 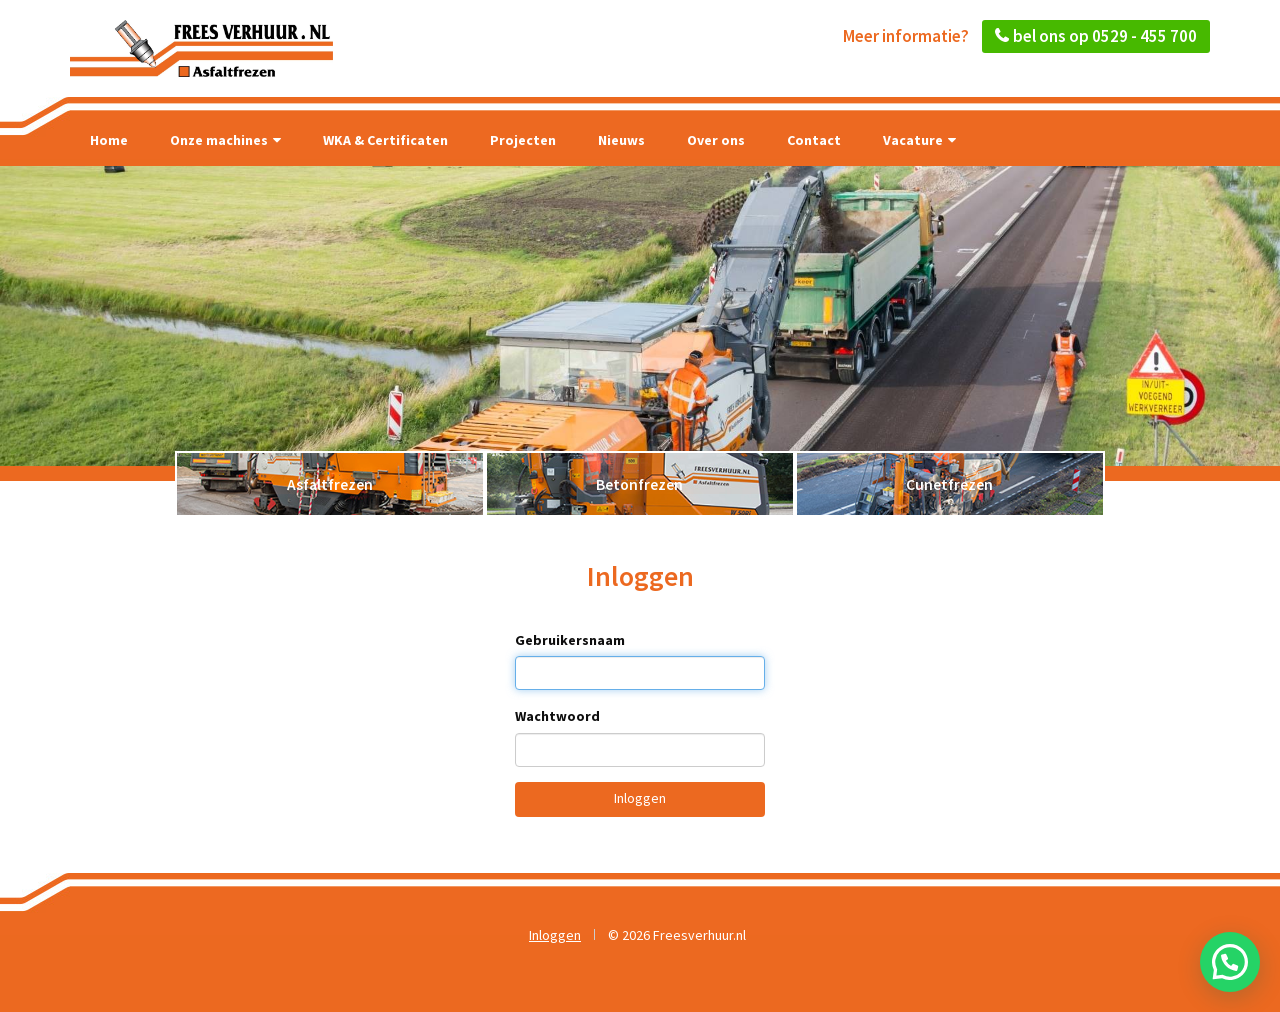 I want to click on Inloggen, so click(x=640, y=798).